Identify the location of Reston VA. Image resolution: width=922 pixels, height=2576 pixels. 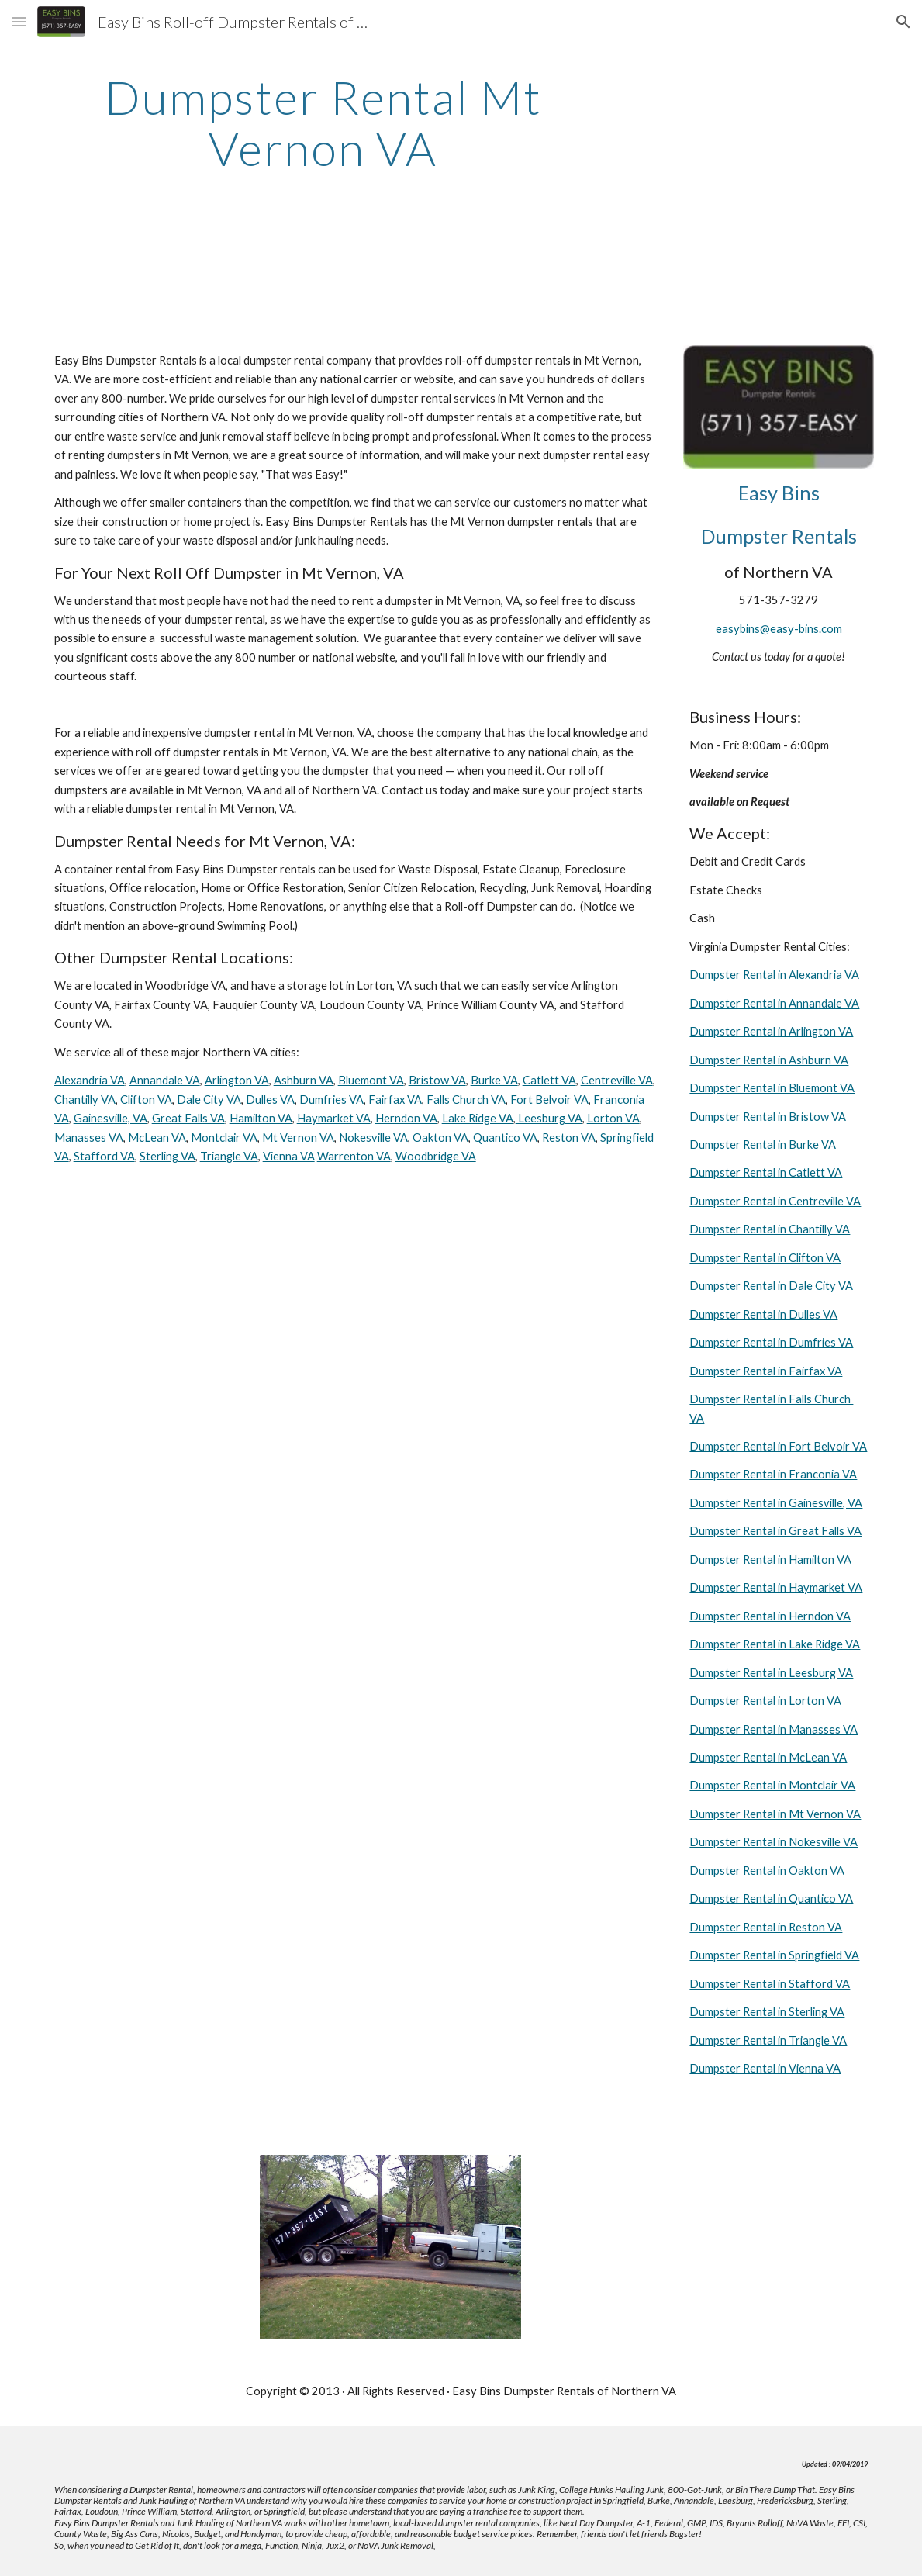
(569, 1137).